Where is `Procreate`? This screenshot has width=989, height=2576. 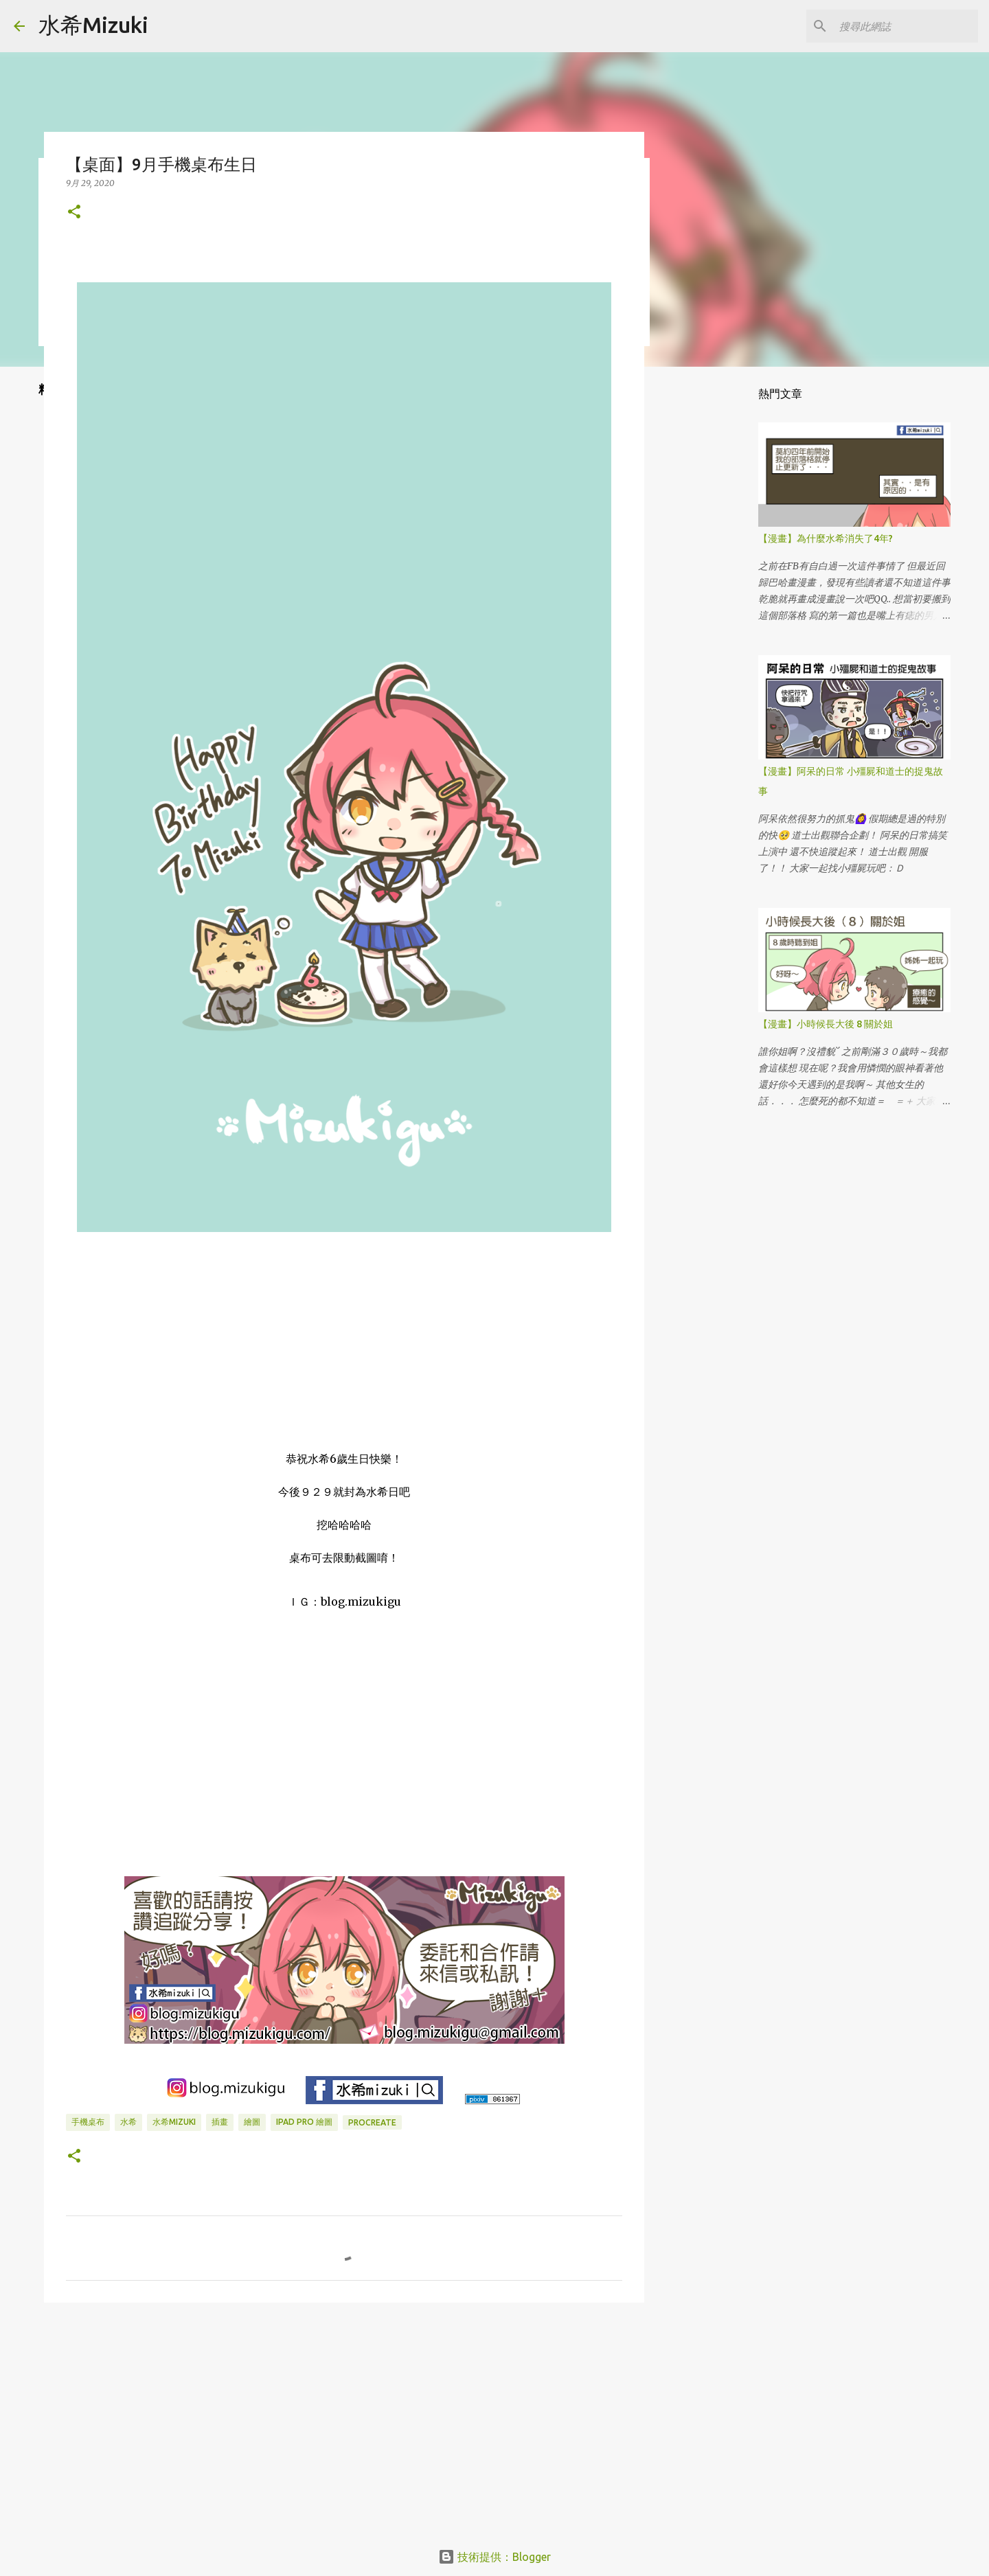
Procreate is located at coordinates (372, 2122).